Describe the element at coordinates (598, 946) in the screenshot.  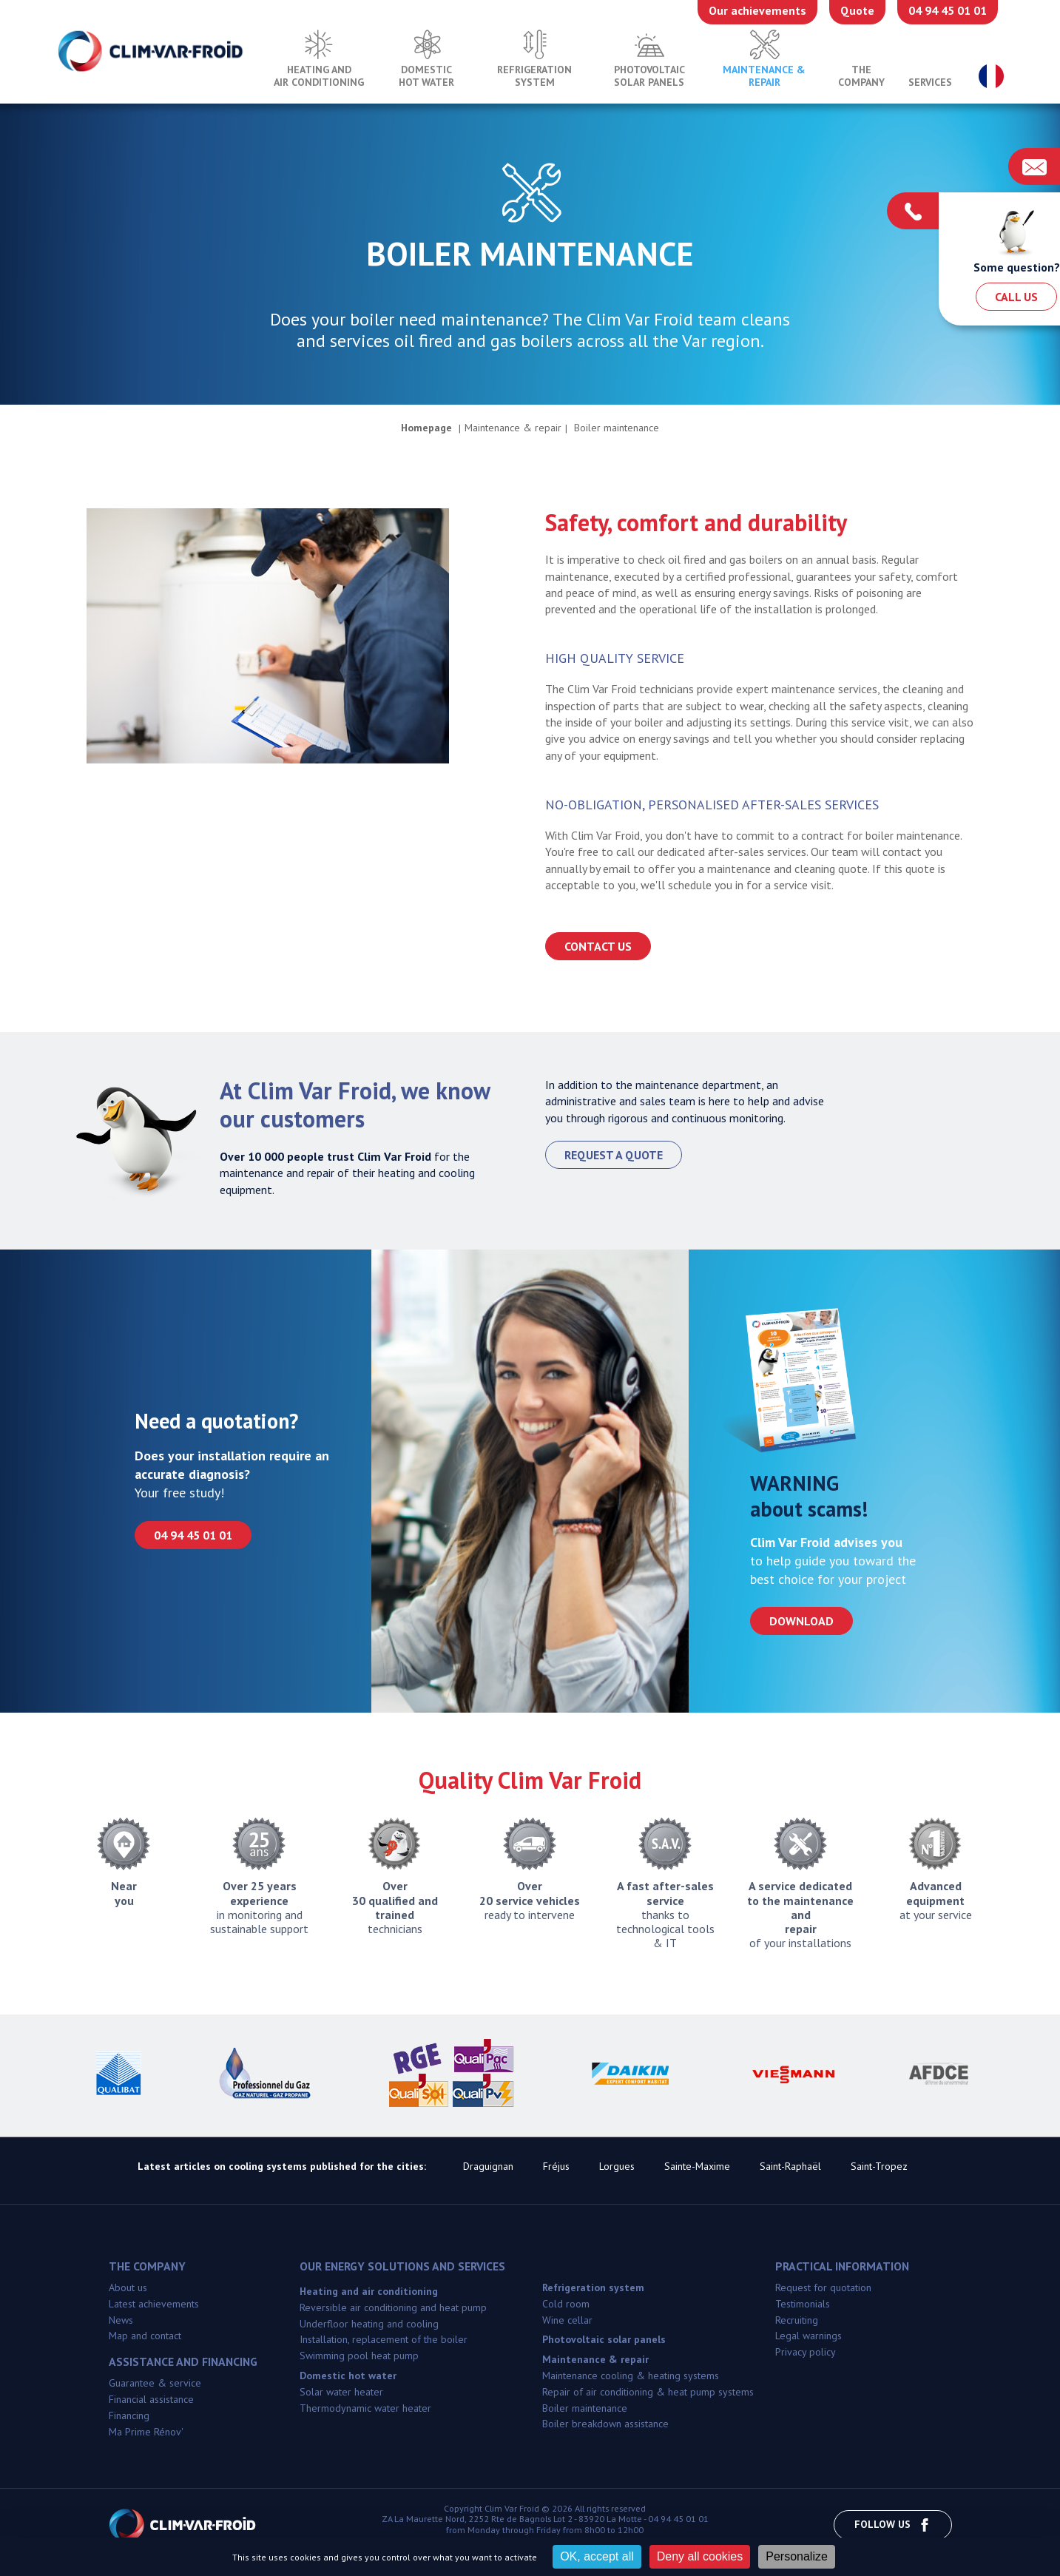
I see `Contact us` at that location.